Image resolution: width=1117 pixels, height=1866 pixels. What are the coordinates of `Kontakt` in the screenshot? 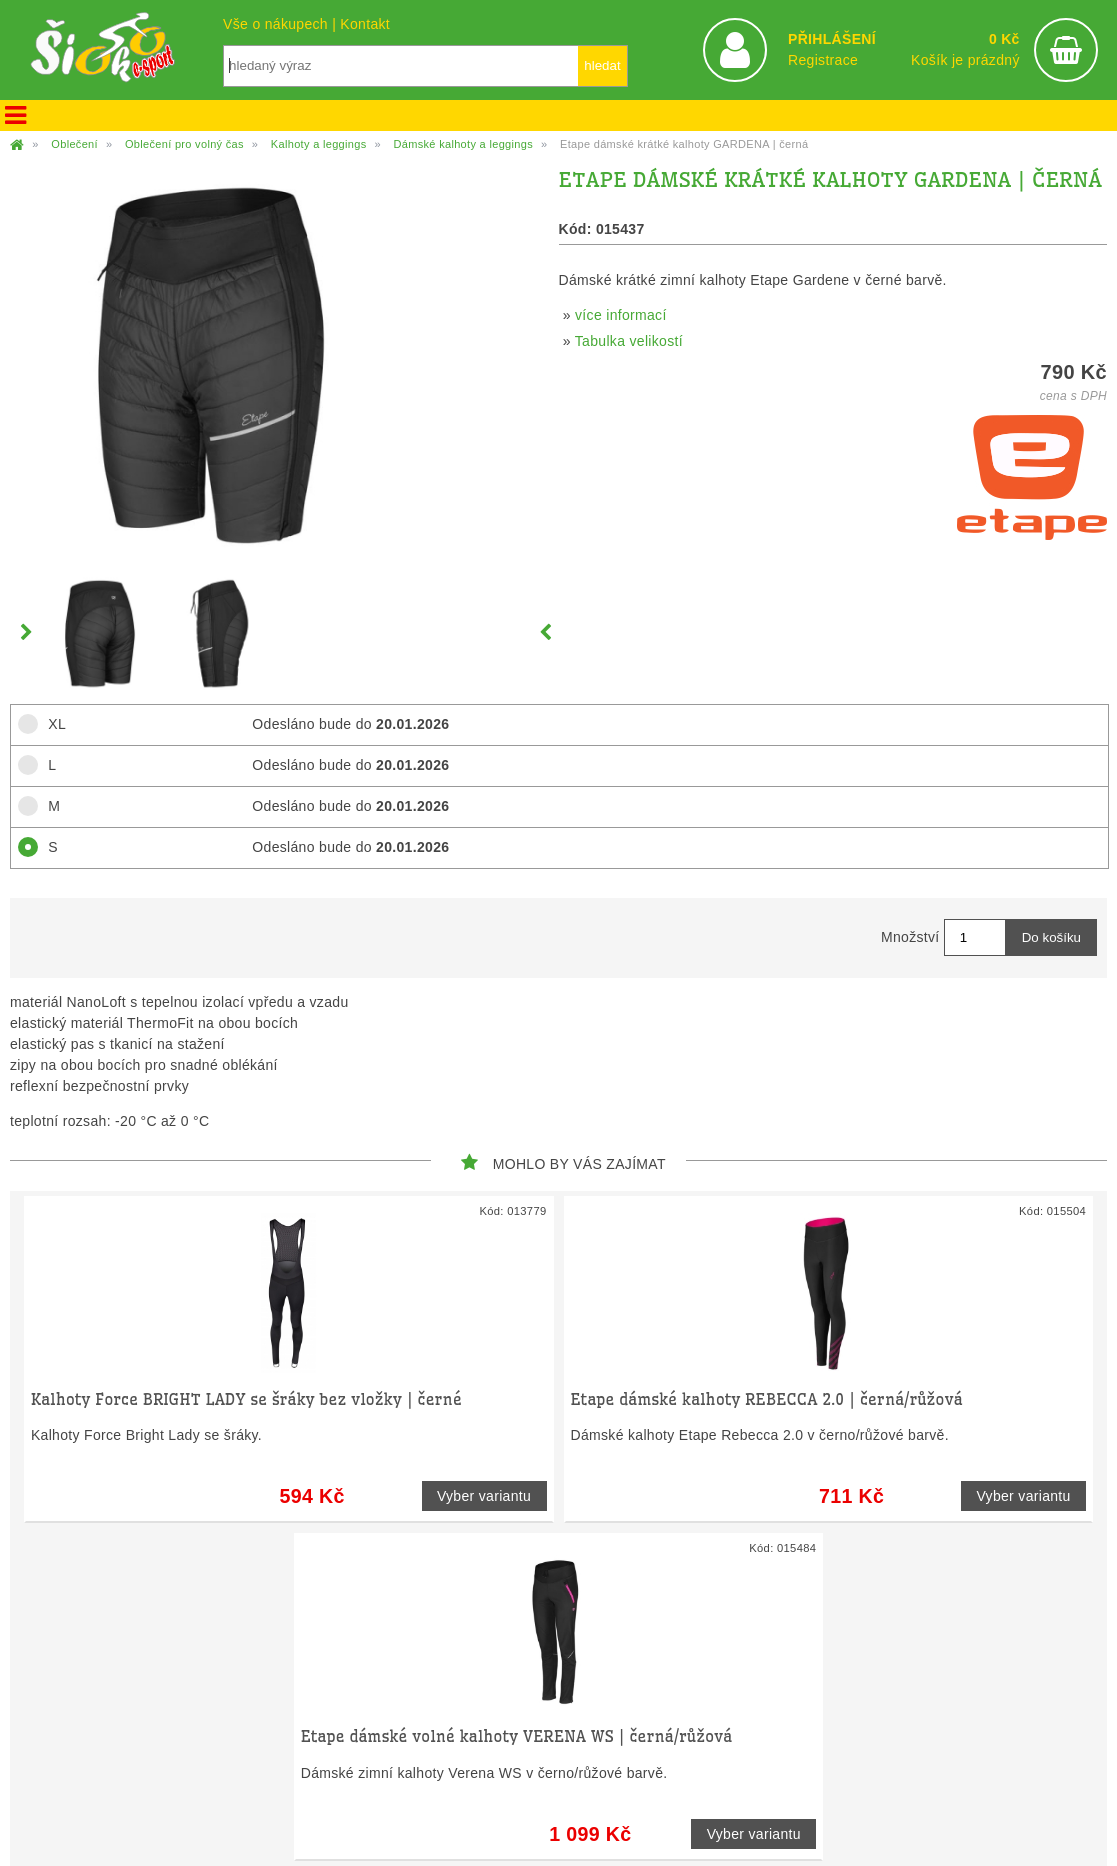 It's located at (365, 24).